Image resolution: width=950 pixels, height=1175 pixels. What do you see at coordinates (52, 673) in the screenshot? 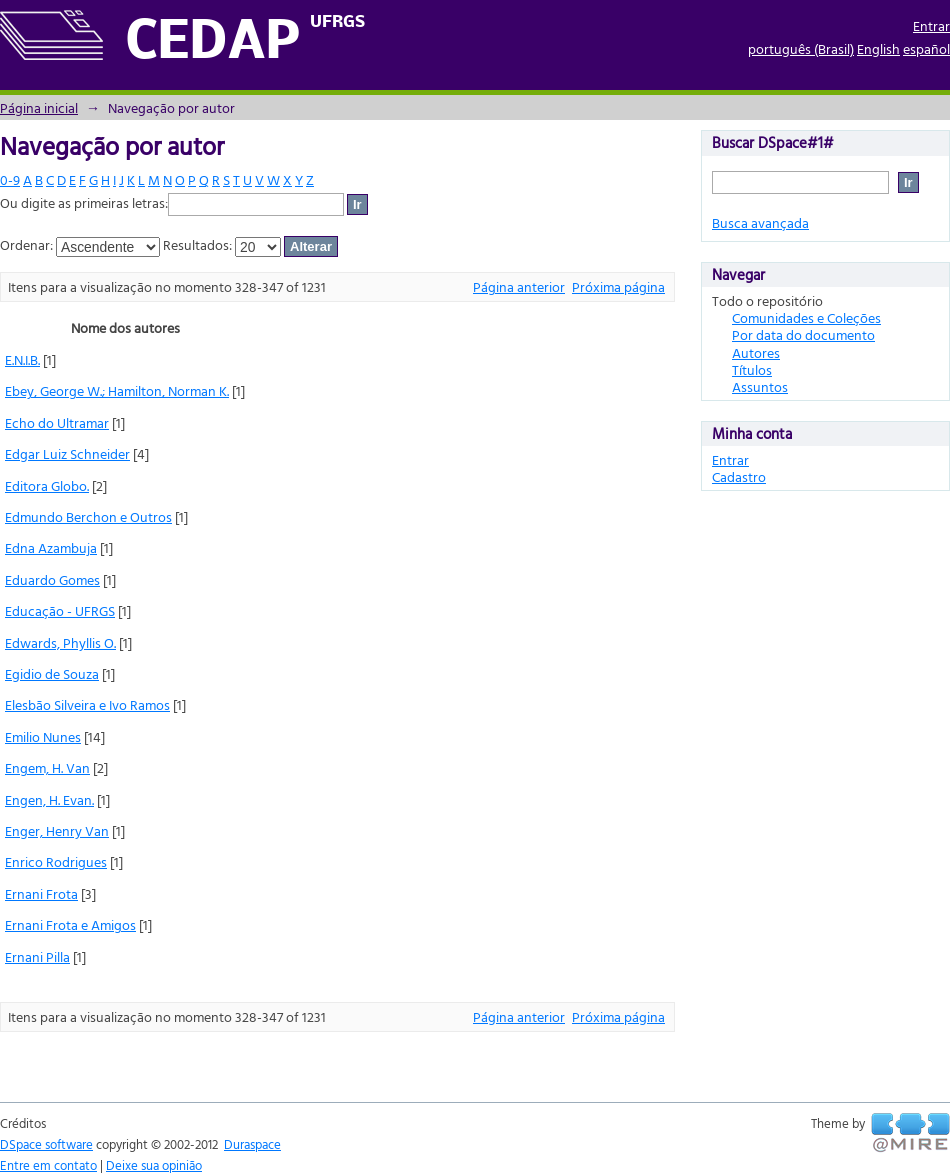
I see `Egidio de Souza` at bounding box center [52, 673].